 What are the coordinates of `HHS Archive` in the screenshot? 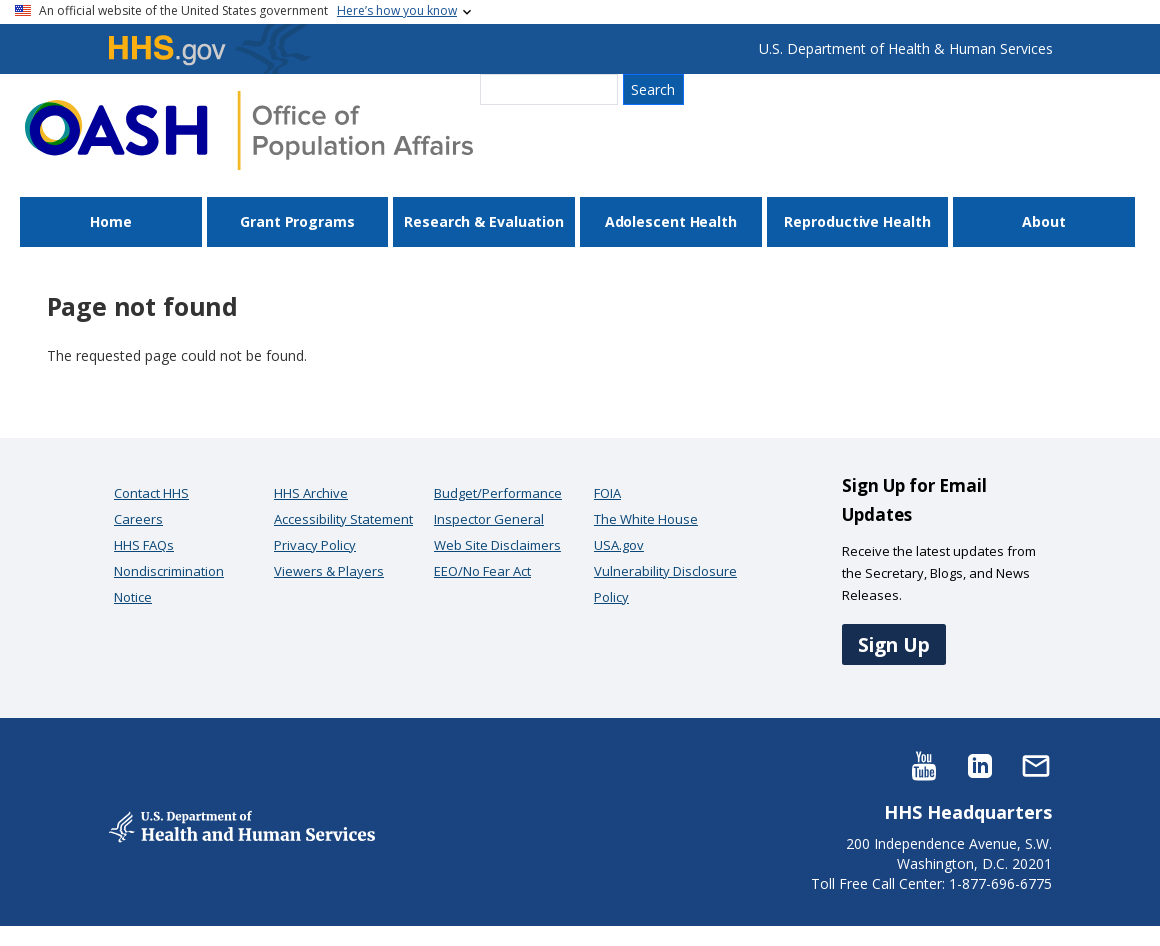 It's located at (311, 493).